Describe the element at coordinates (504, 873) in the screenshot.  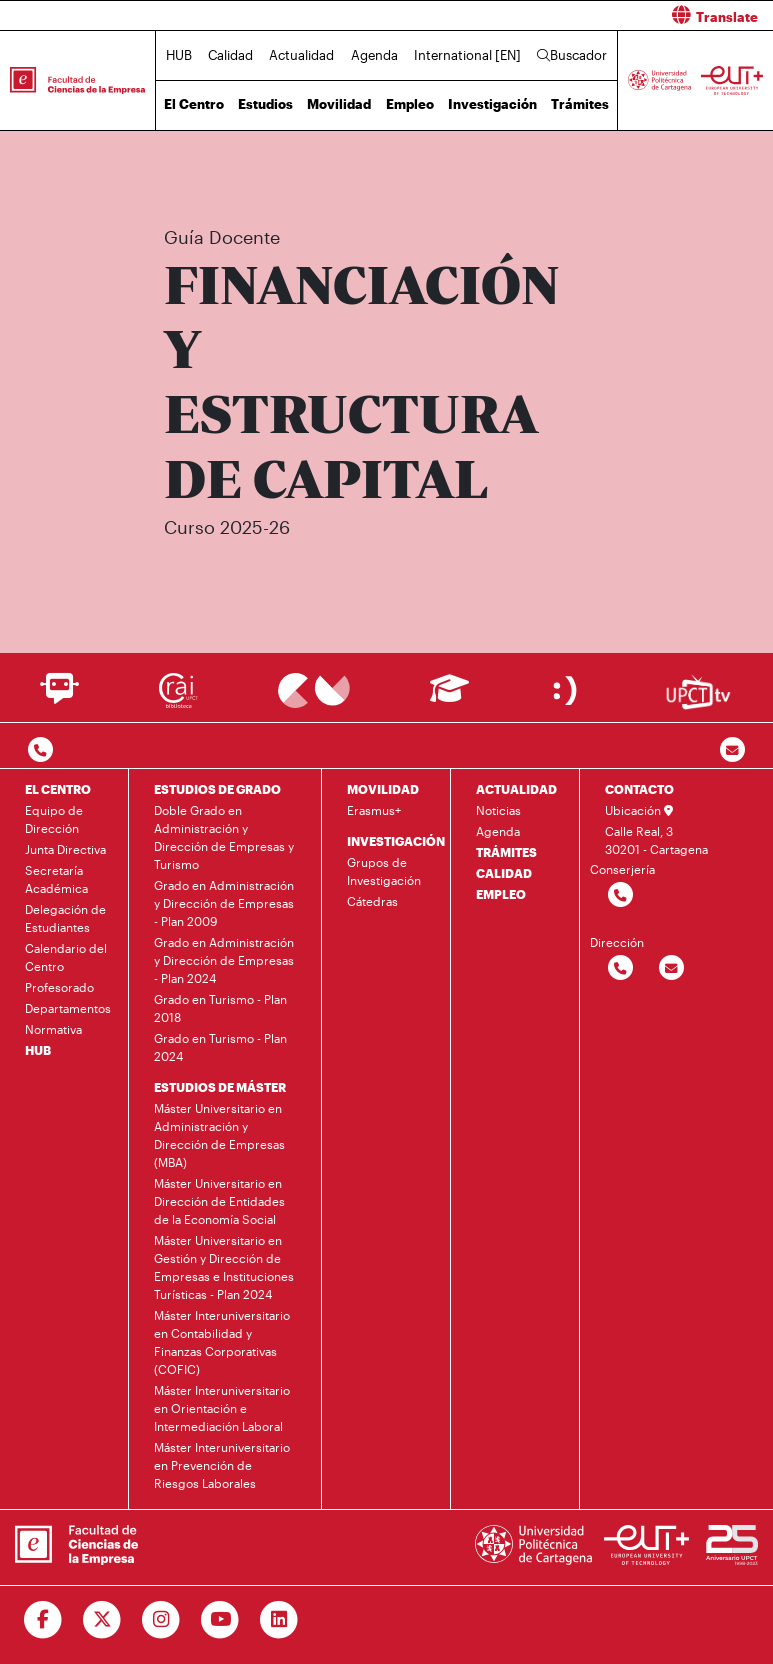
I see `CALIDAD` at that location.